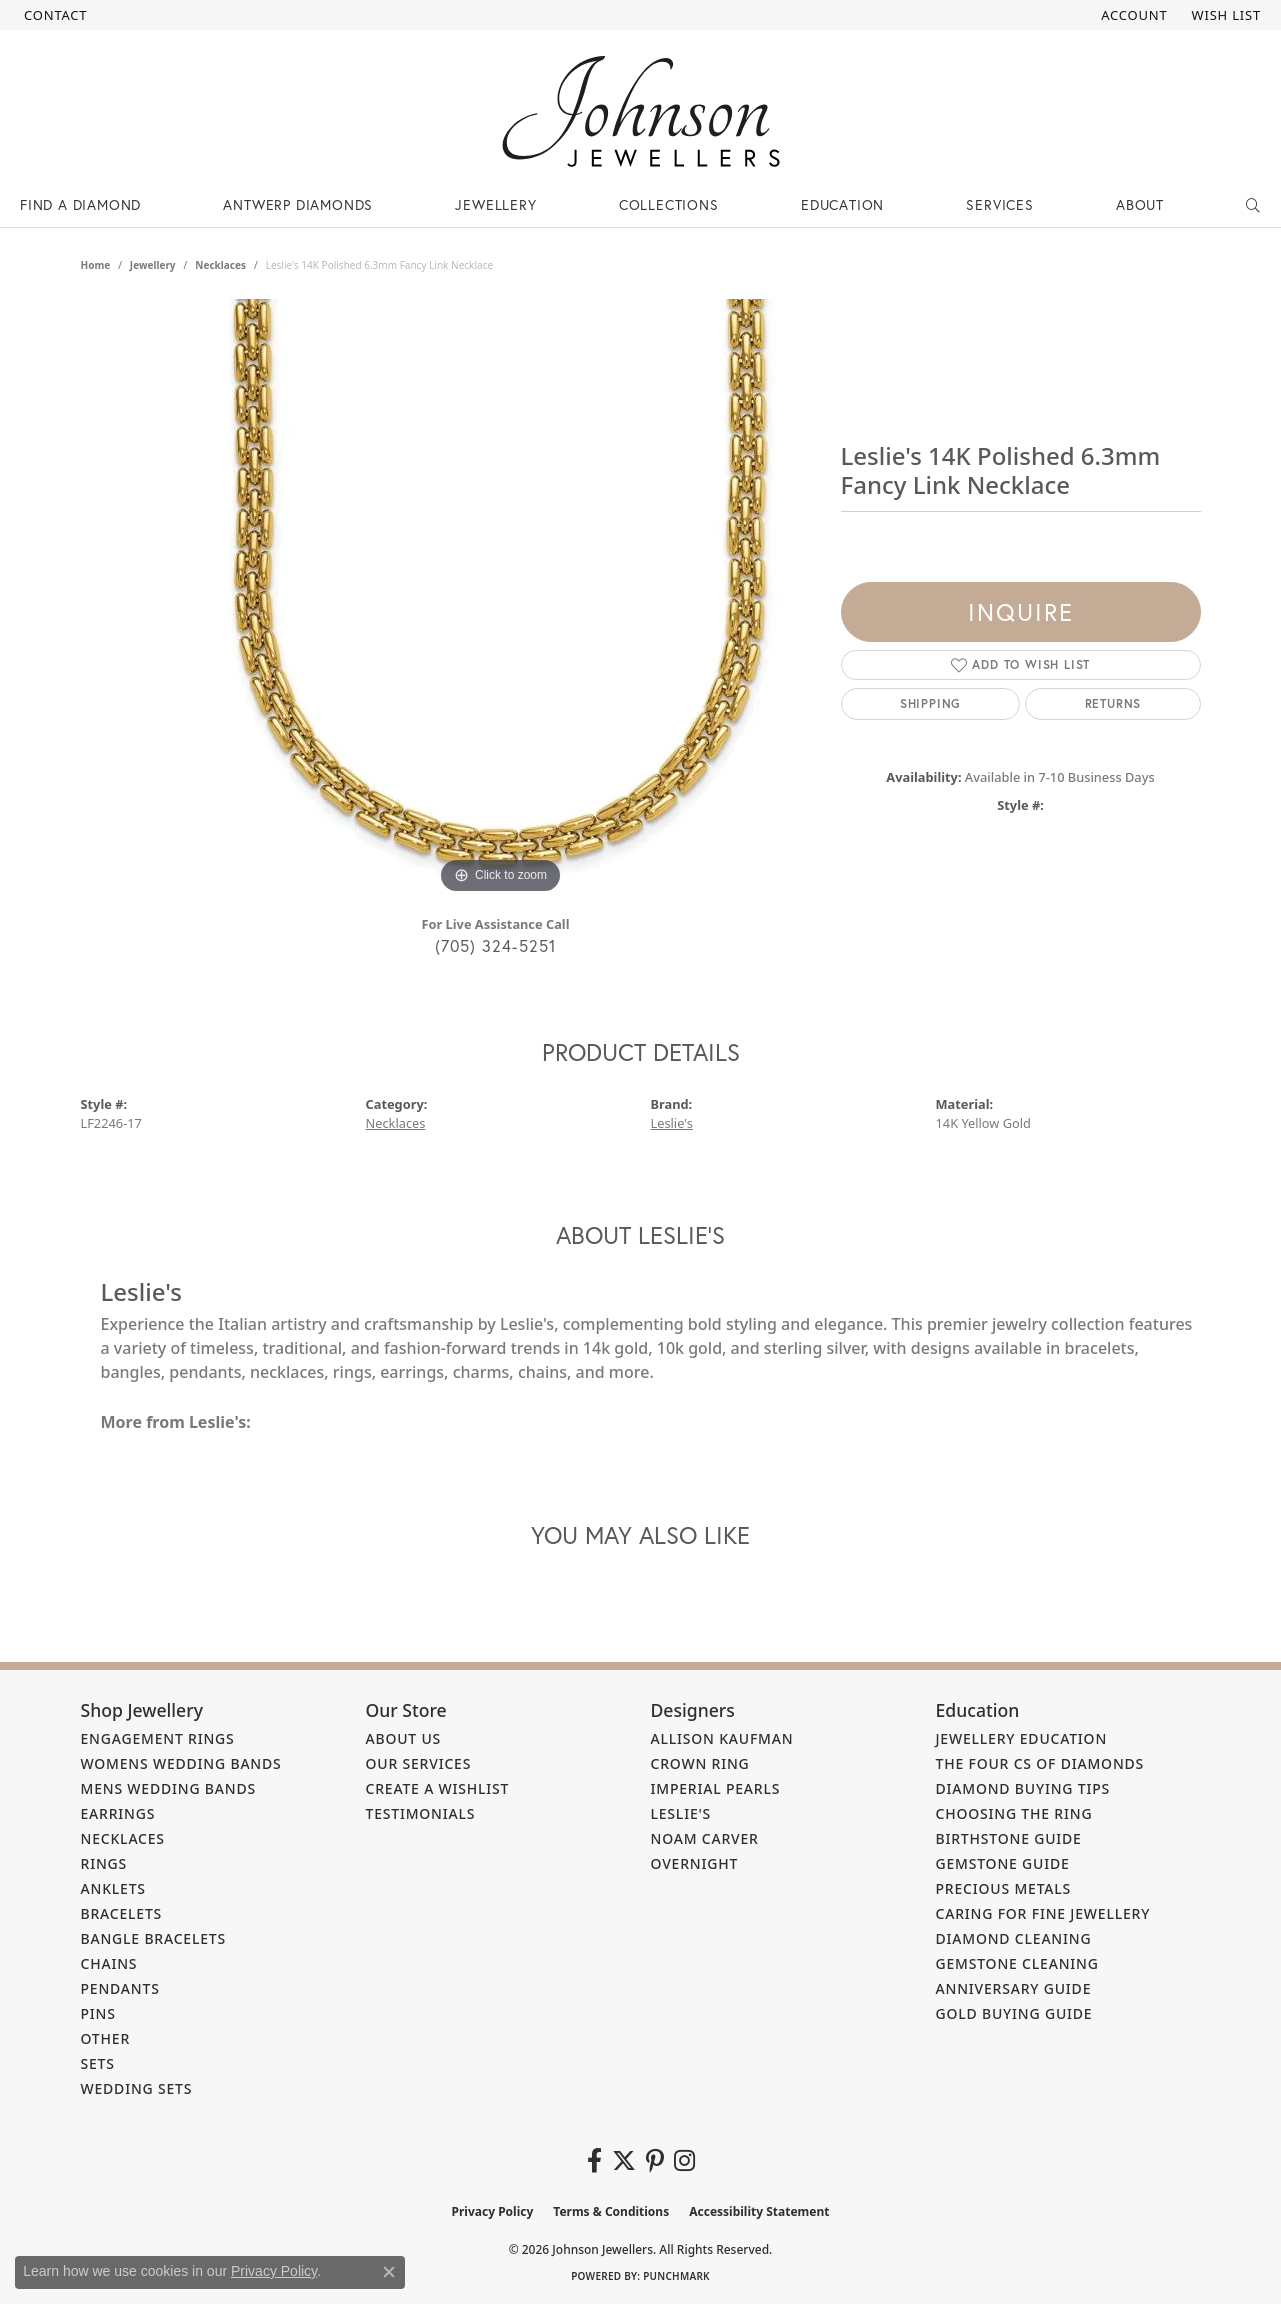 This screenshot has height=2304, width=1281. What do you see at coordinates (842, 204) in the screenshot?
I see `Education` at bounding box center [842, 204].